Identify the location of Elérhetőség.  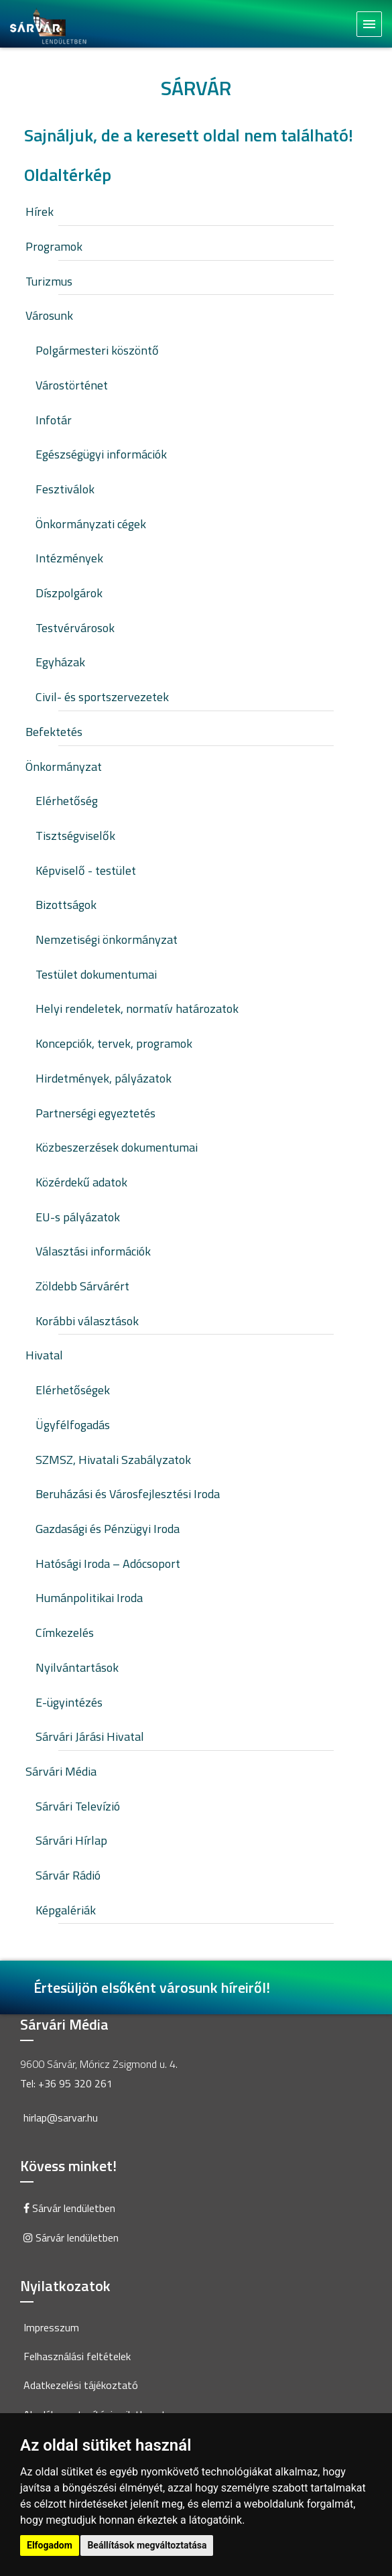
(67, 801).